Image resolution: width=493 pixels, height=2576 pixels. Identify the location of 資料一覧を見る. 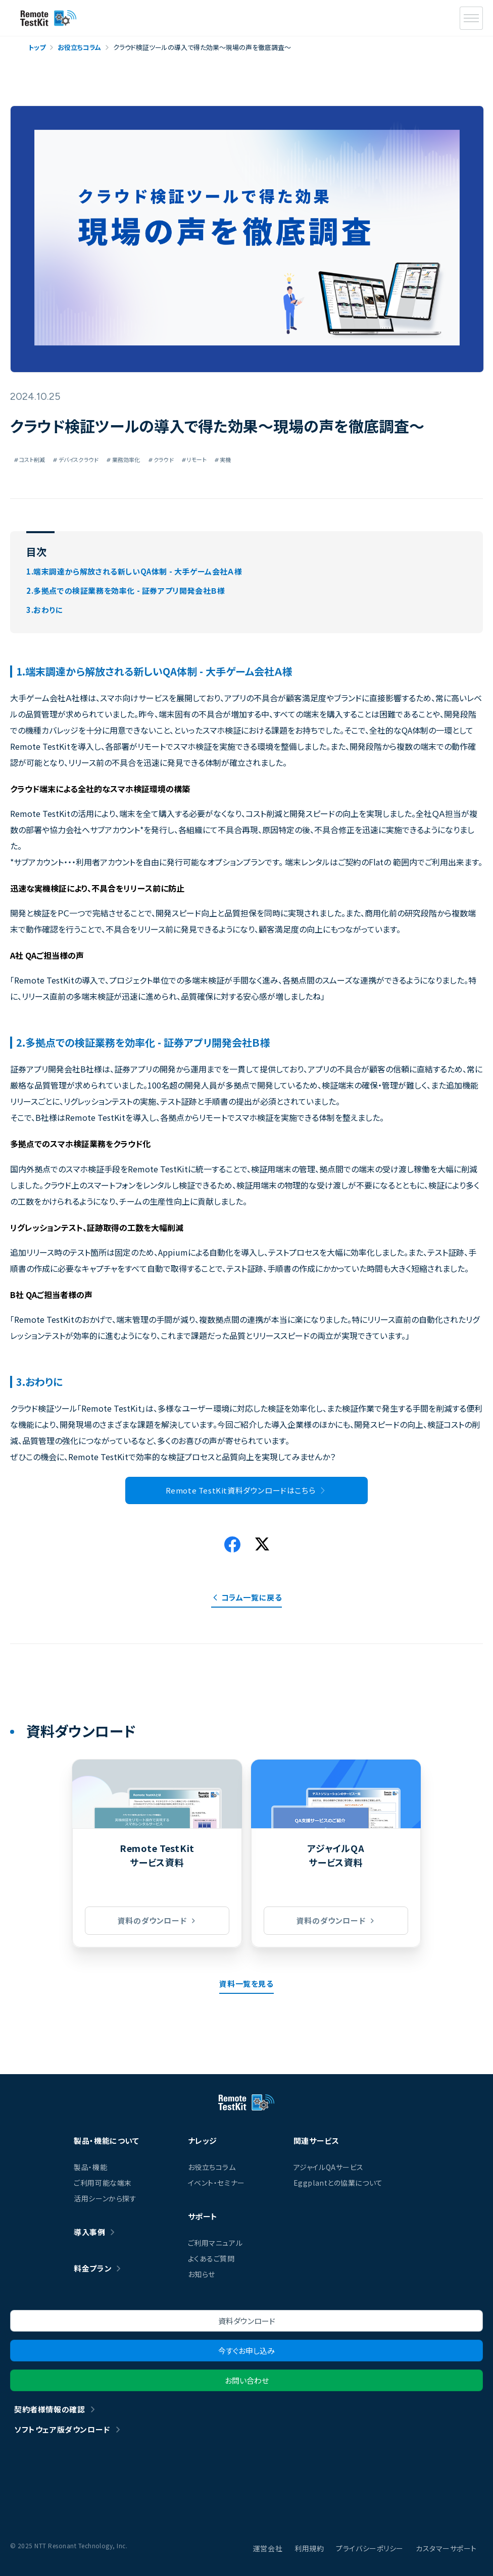
(246, 1983).